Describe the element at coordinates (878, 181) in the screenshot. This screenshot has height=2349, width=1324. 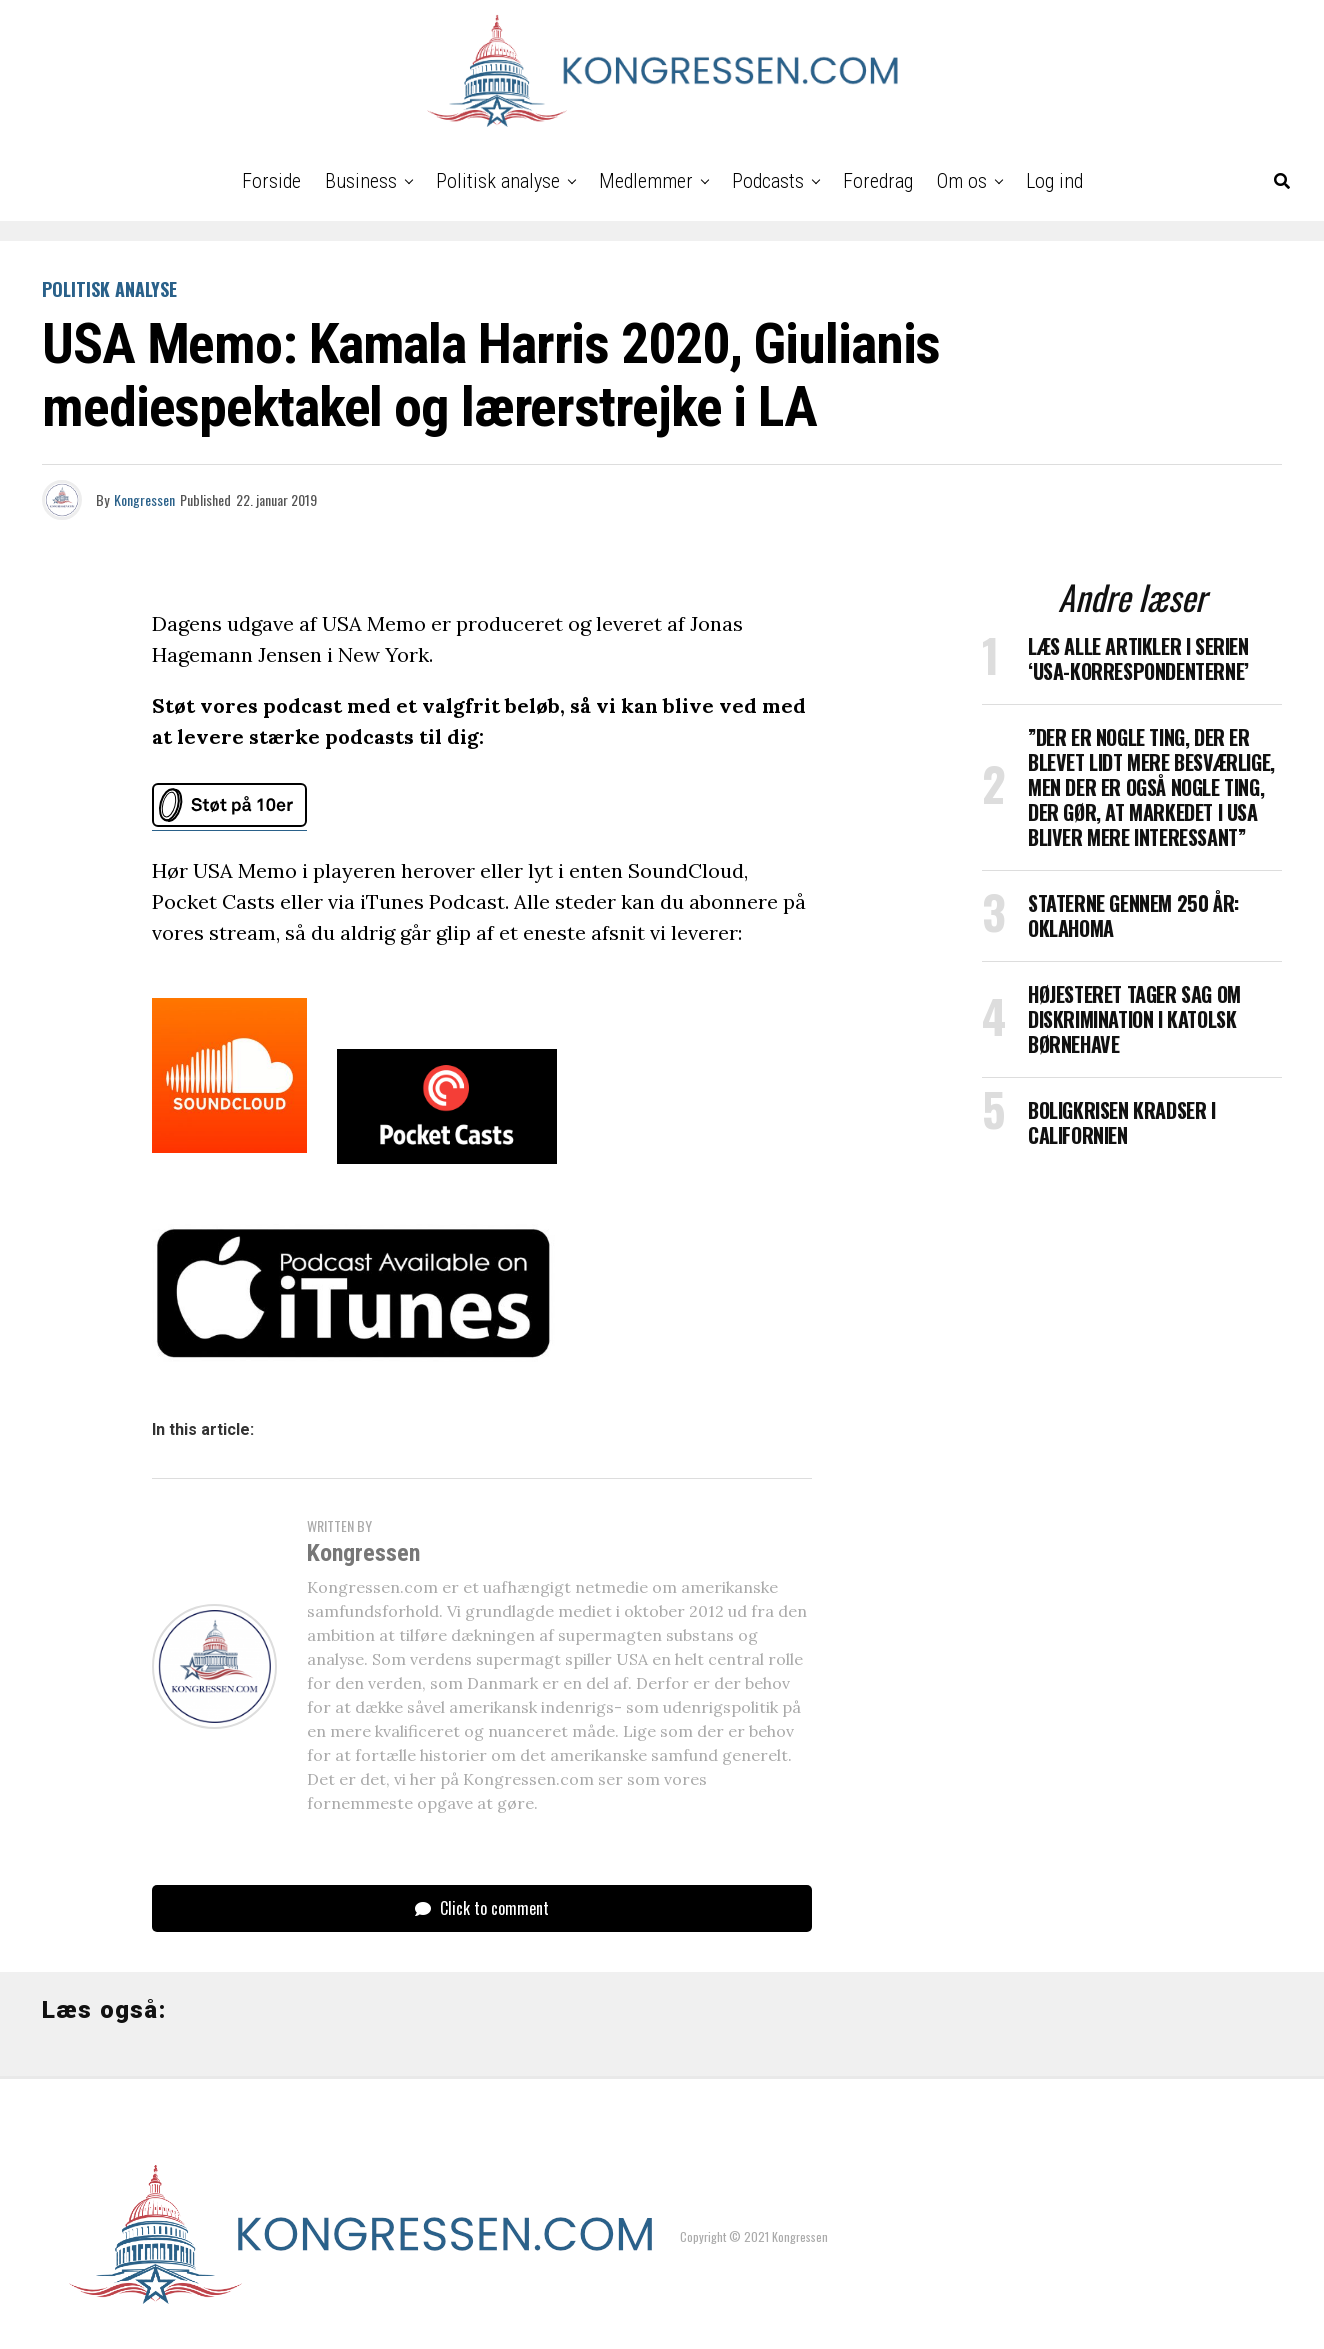
I see `Foredrag` at that location.